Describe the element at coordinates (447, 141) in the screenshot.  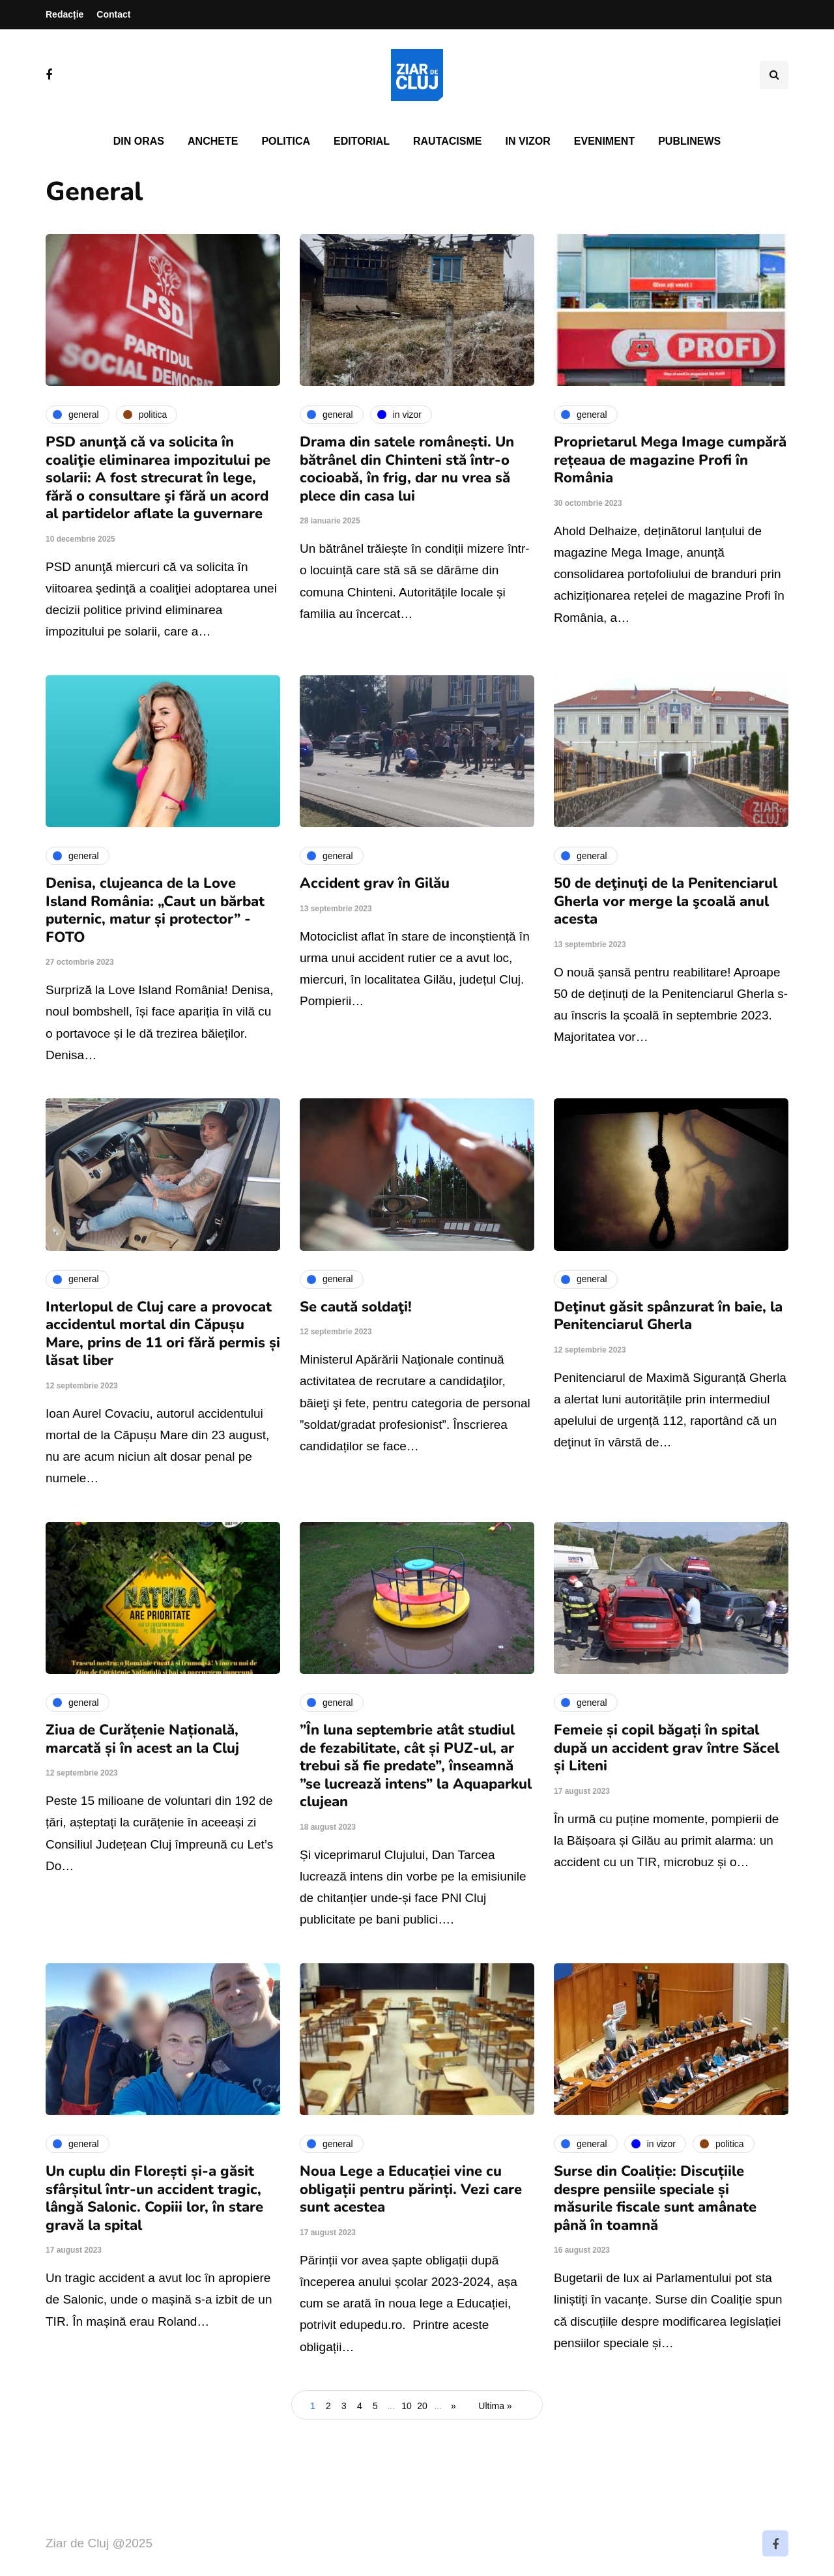
I see `Rautacisme` at that location.